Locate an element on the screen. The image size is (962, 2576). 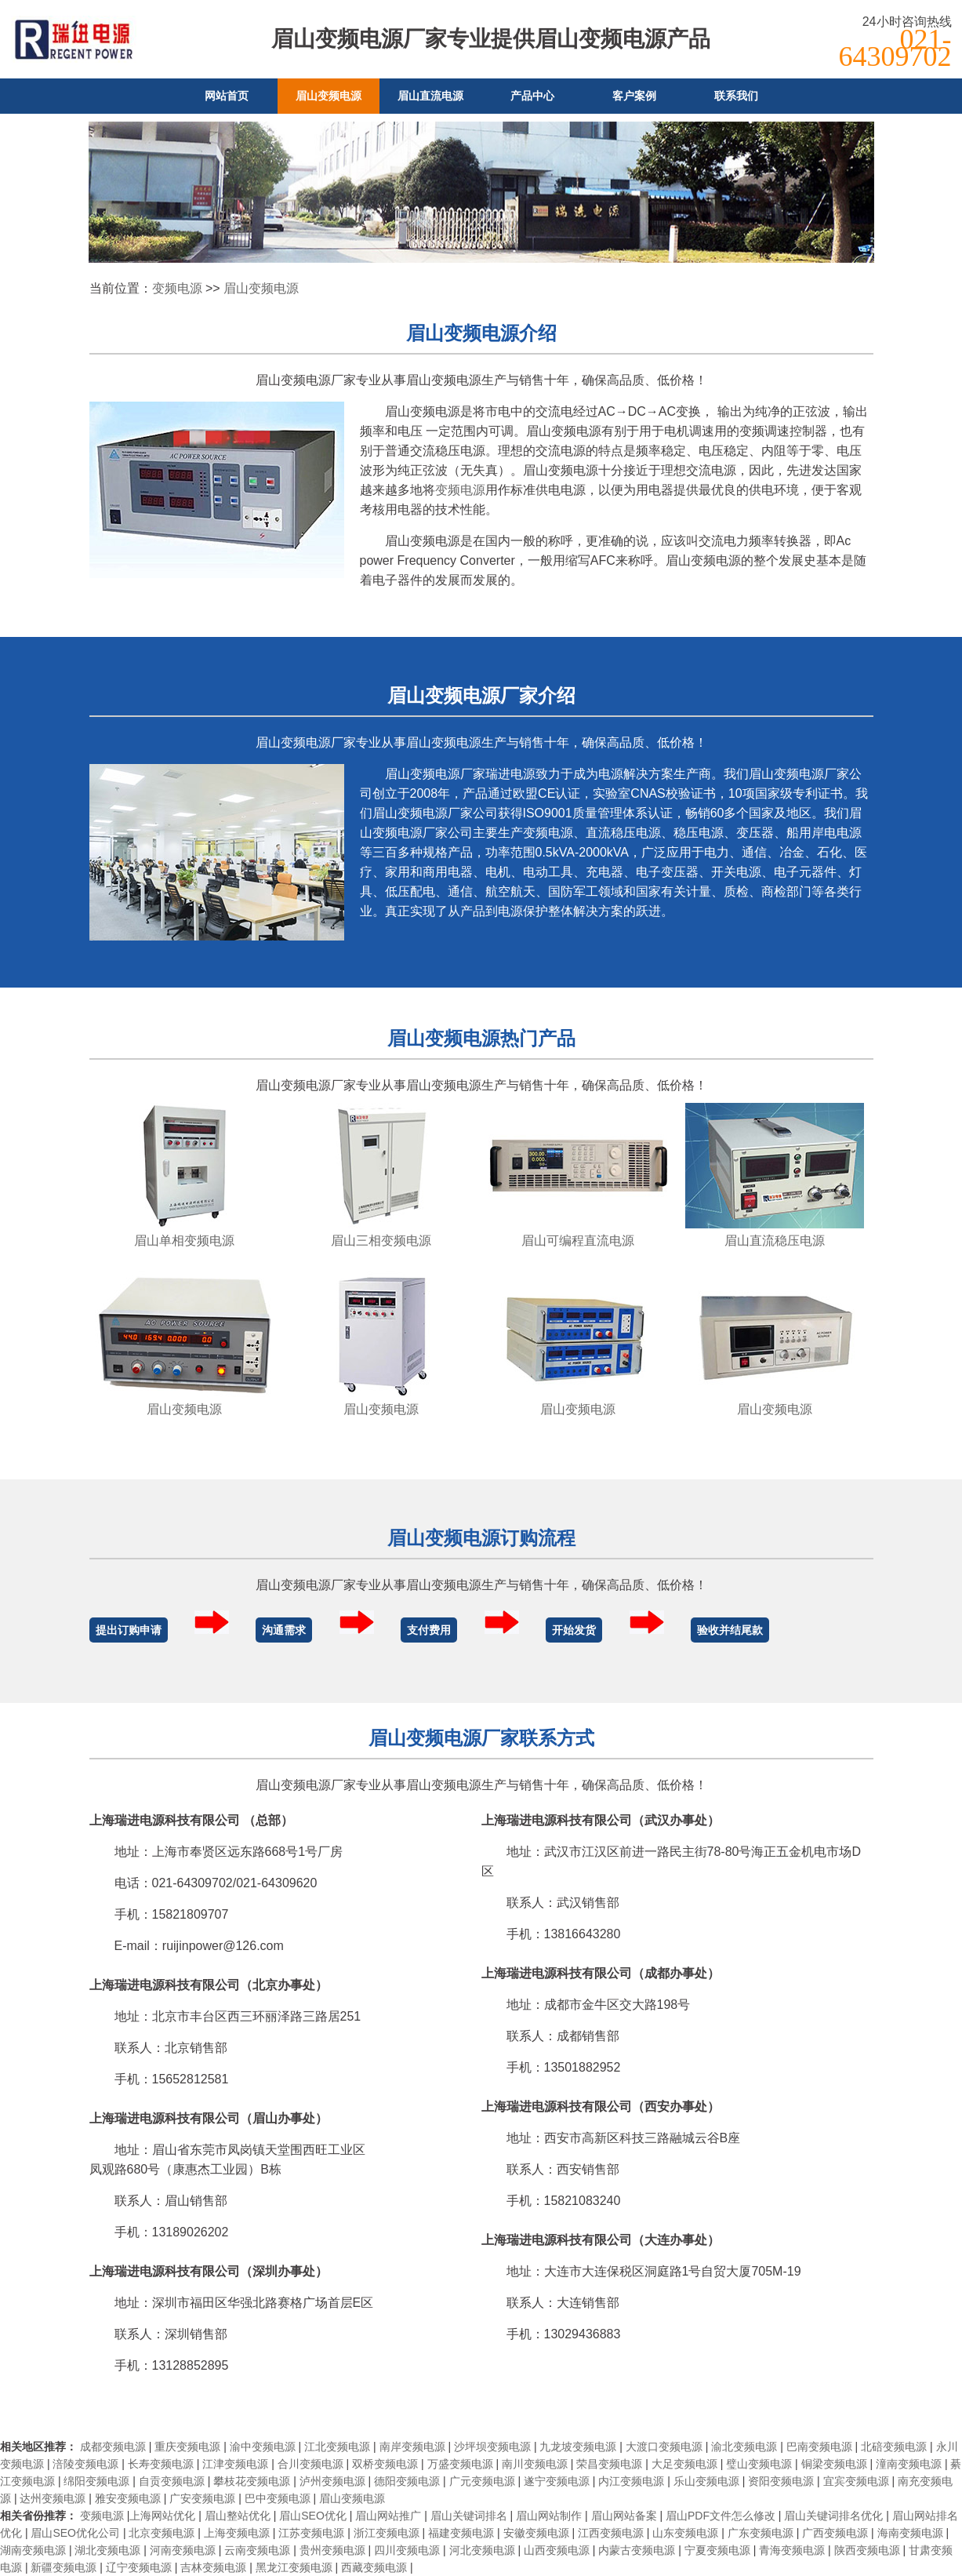
眉山直流稳压电源 is located at coordinates (774, 1240).